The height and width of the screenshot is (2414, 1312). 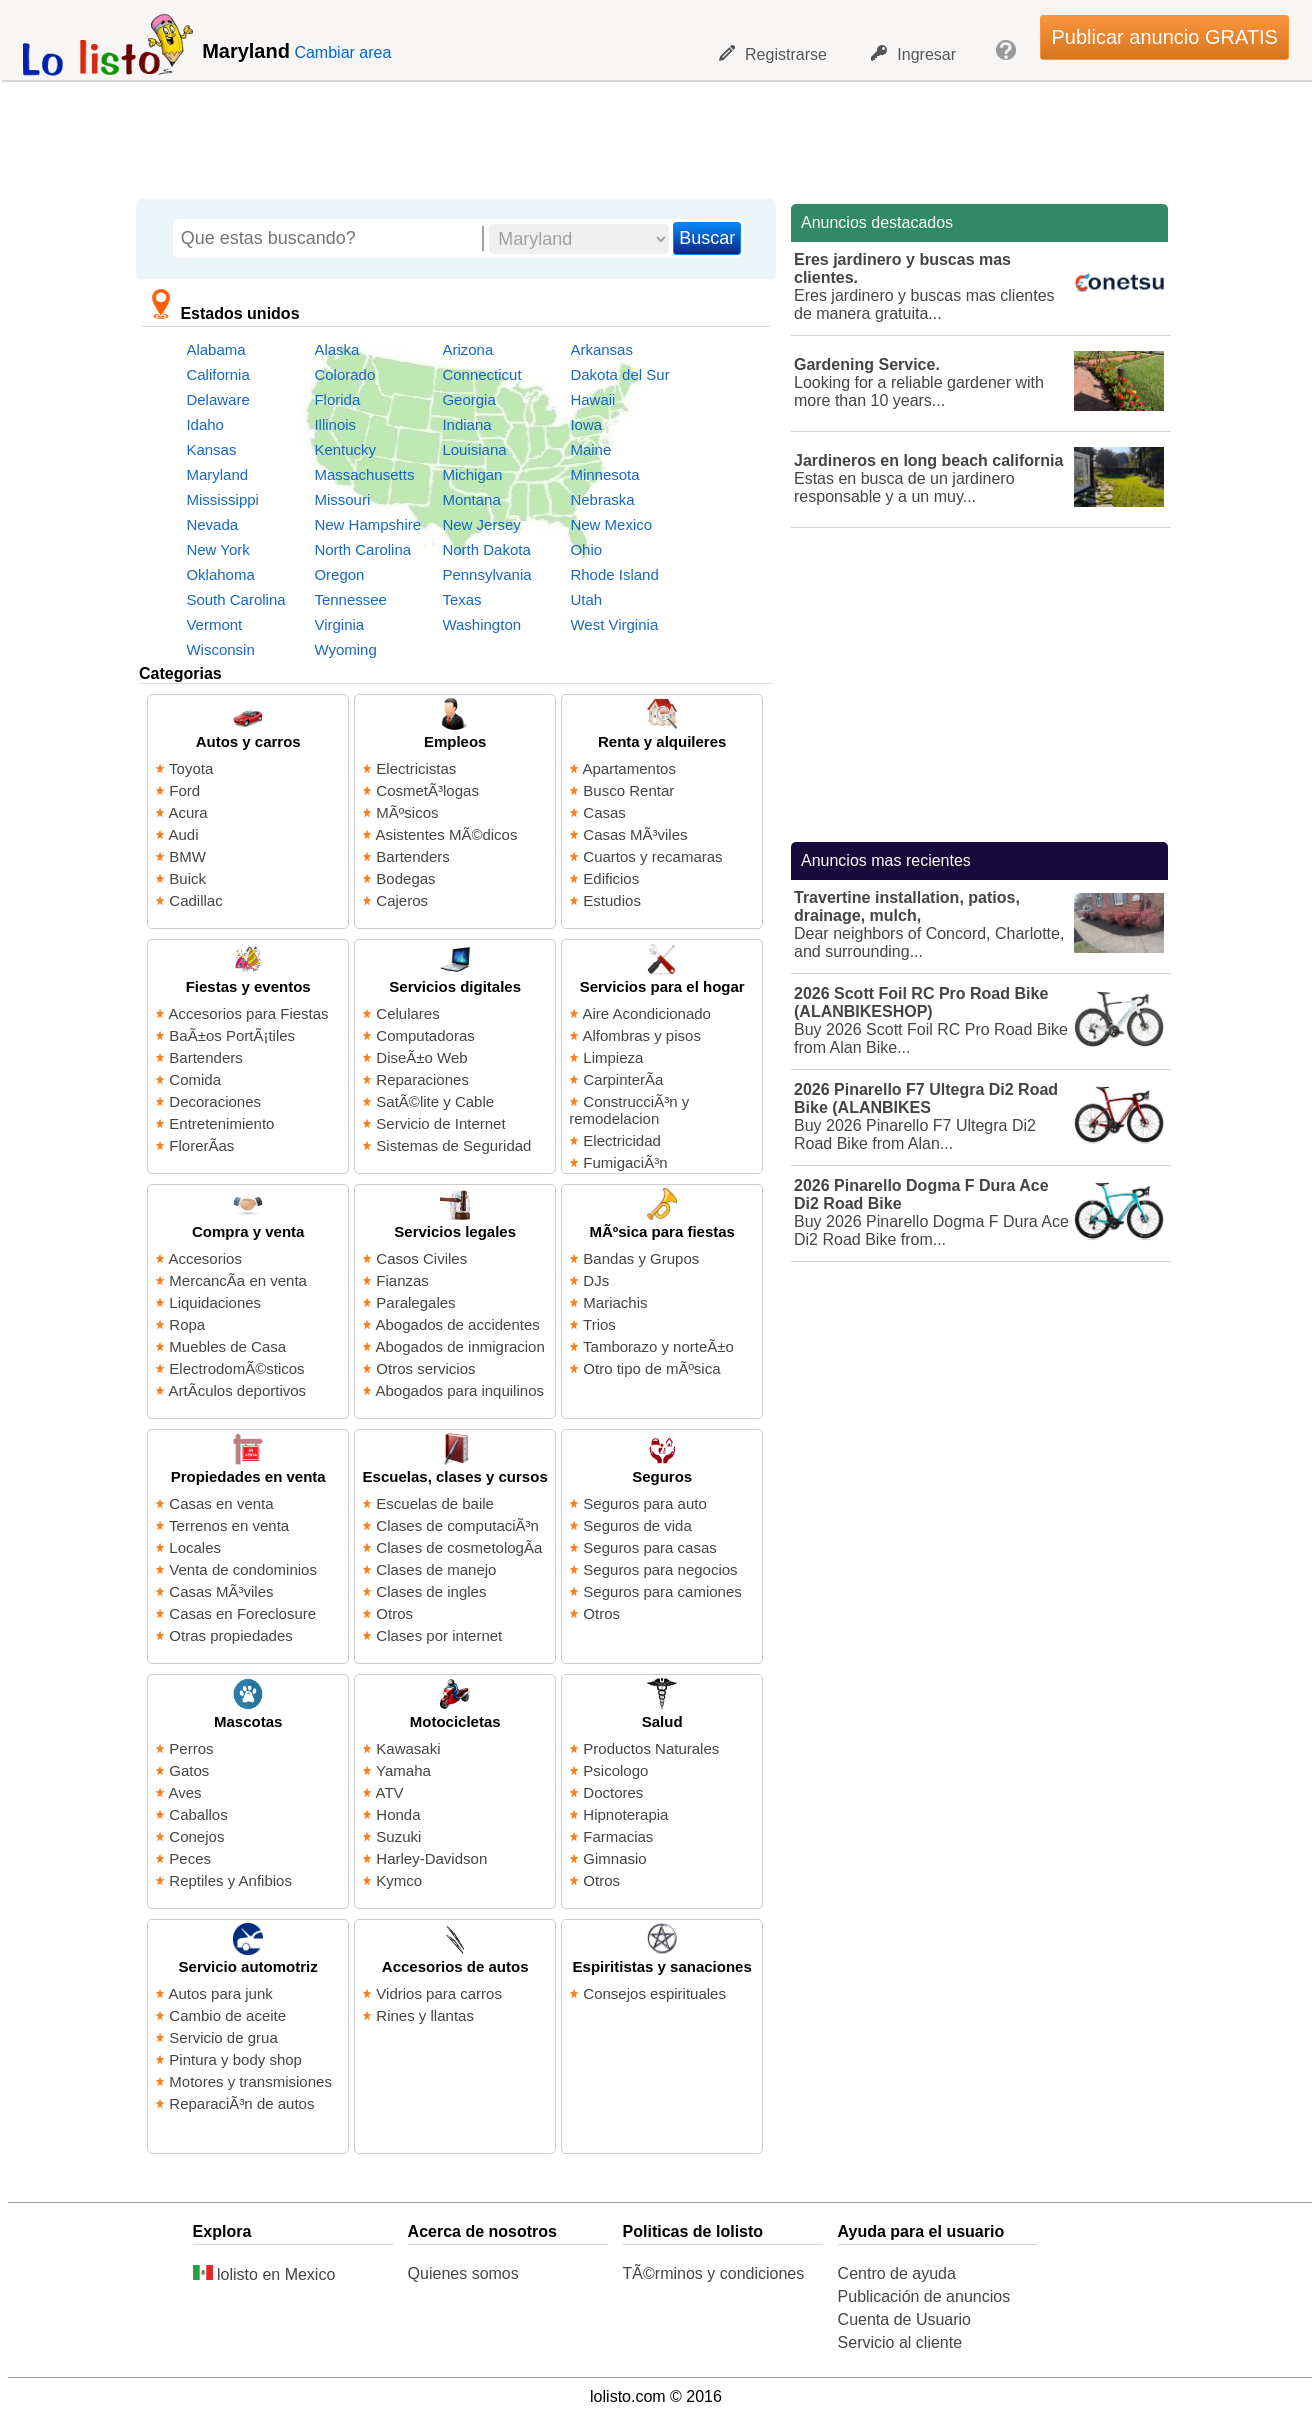 I want to click on Mariachis, so click(x=615, y=1302).